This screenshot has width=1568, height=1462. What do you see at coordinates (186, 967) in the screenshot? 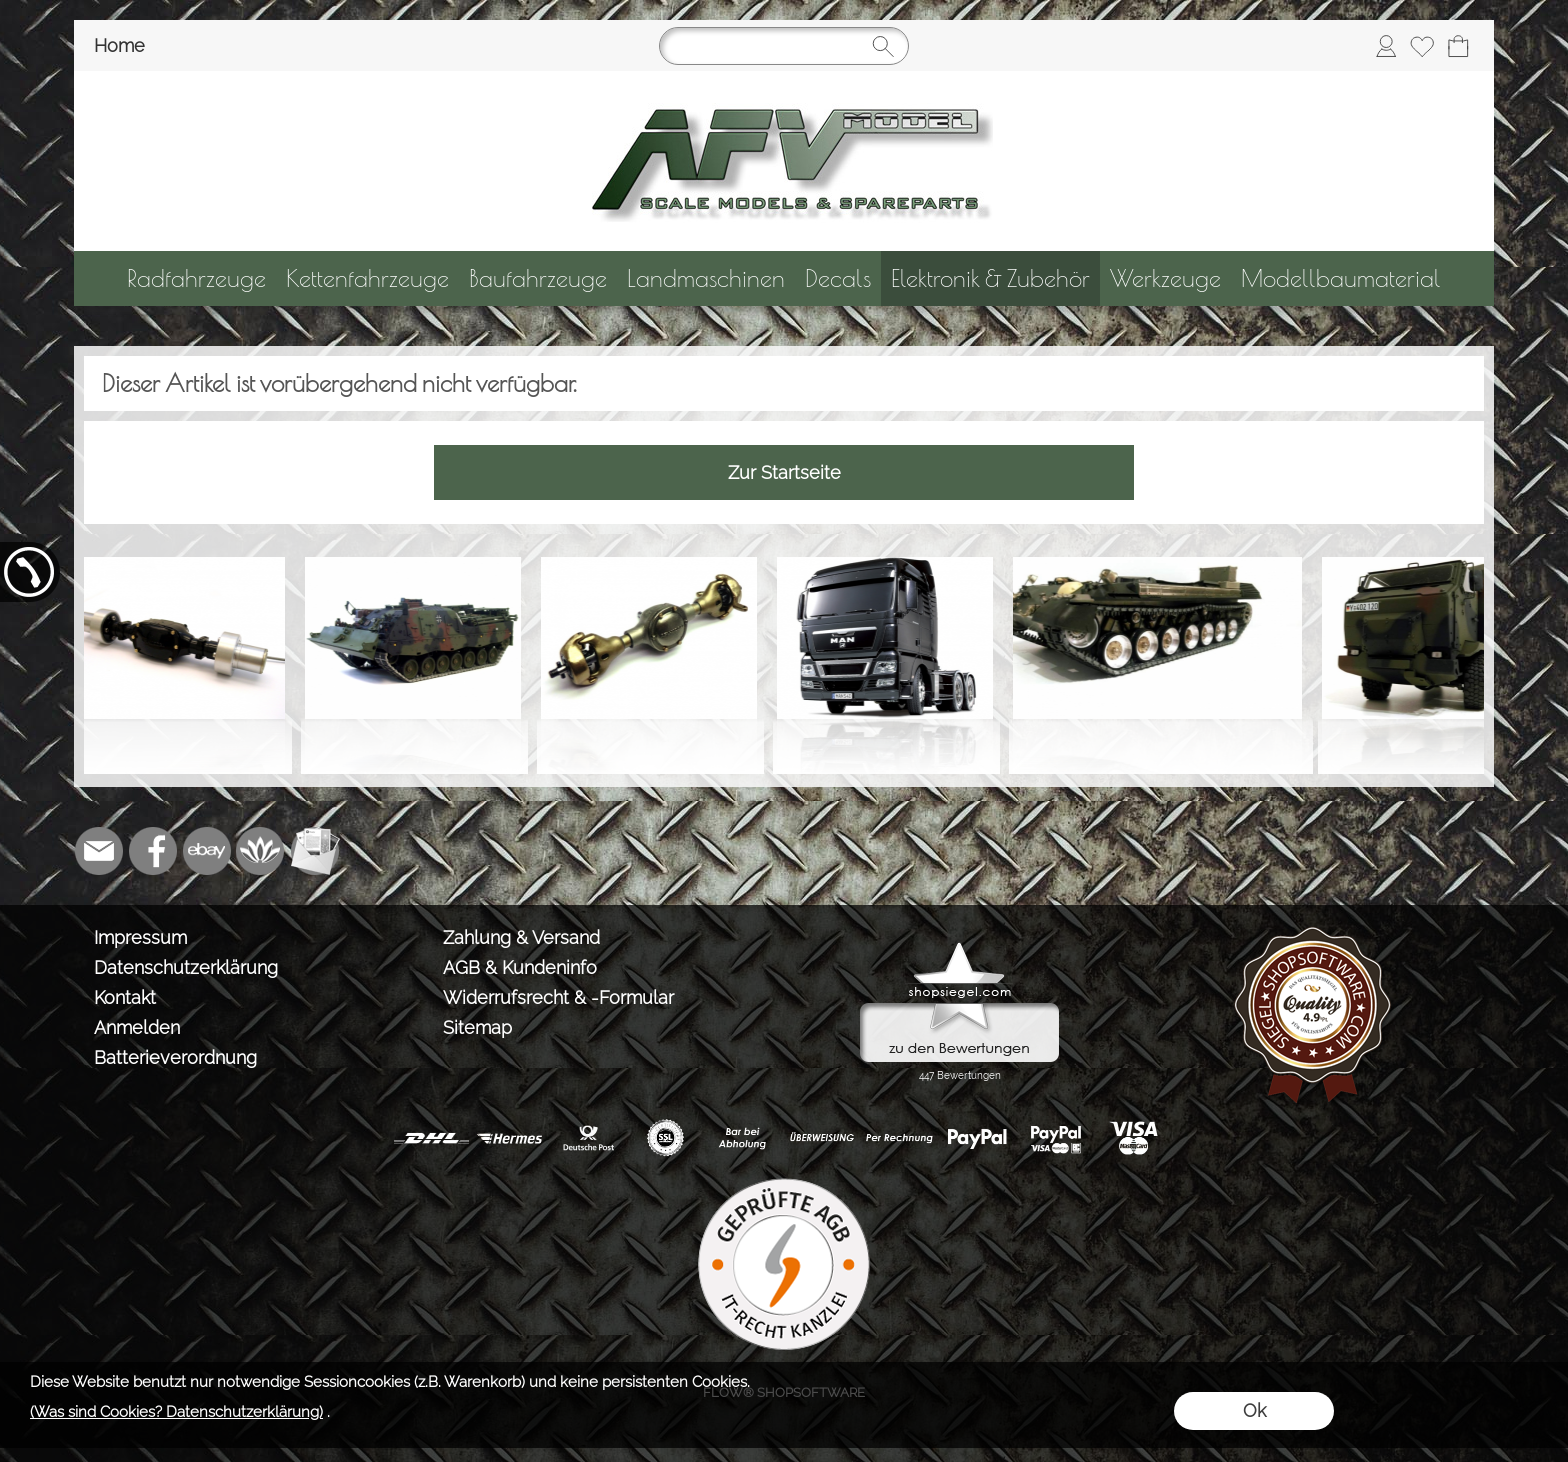
I see `Datenschutzerklärung` at bounding box center [186, 967].